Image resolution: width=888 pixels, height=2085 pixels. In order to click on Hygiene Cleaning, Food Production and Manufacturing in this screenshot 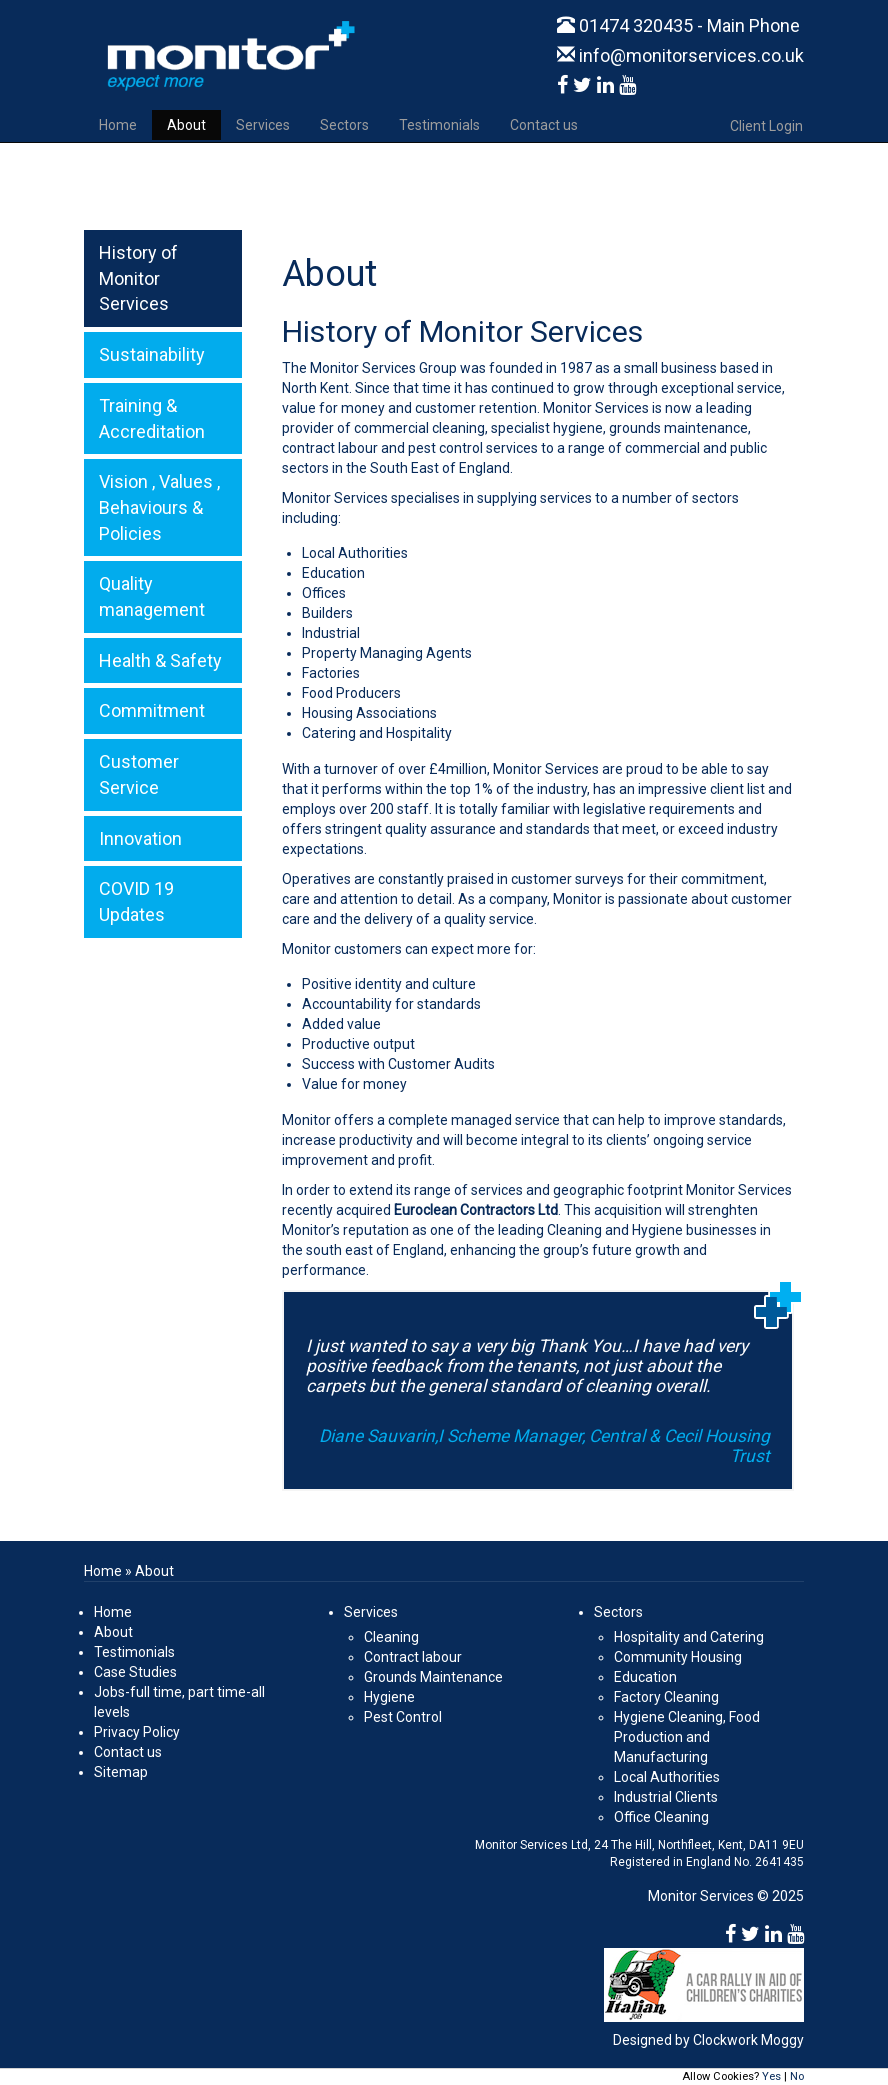, I will do `click(687, 1737)`.